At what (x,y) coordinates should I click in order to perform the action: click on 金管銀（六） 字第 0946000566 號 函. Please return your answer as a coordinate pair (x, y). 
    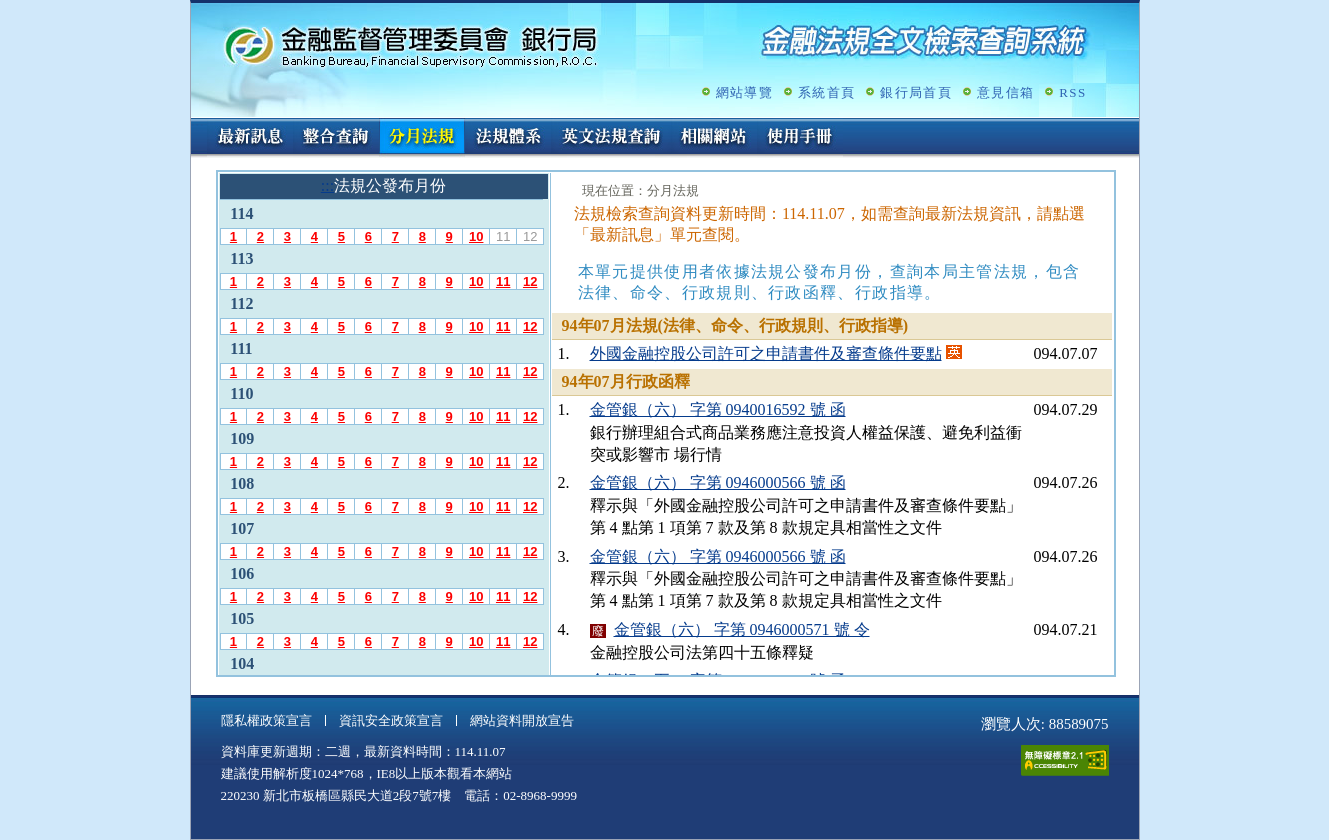
    Looking at the image, I should click on (718, 482).